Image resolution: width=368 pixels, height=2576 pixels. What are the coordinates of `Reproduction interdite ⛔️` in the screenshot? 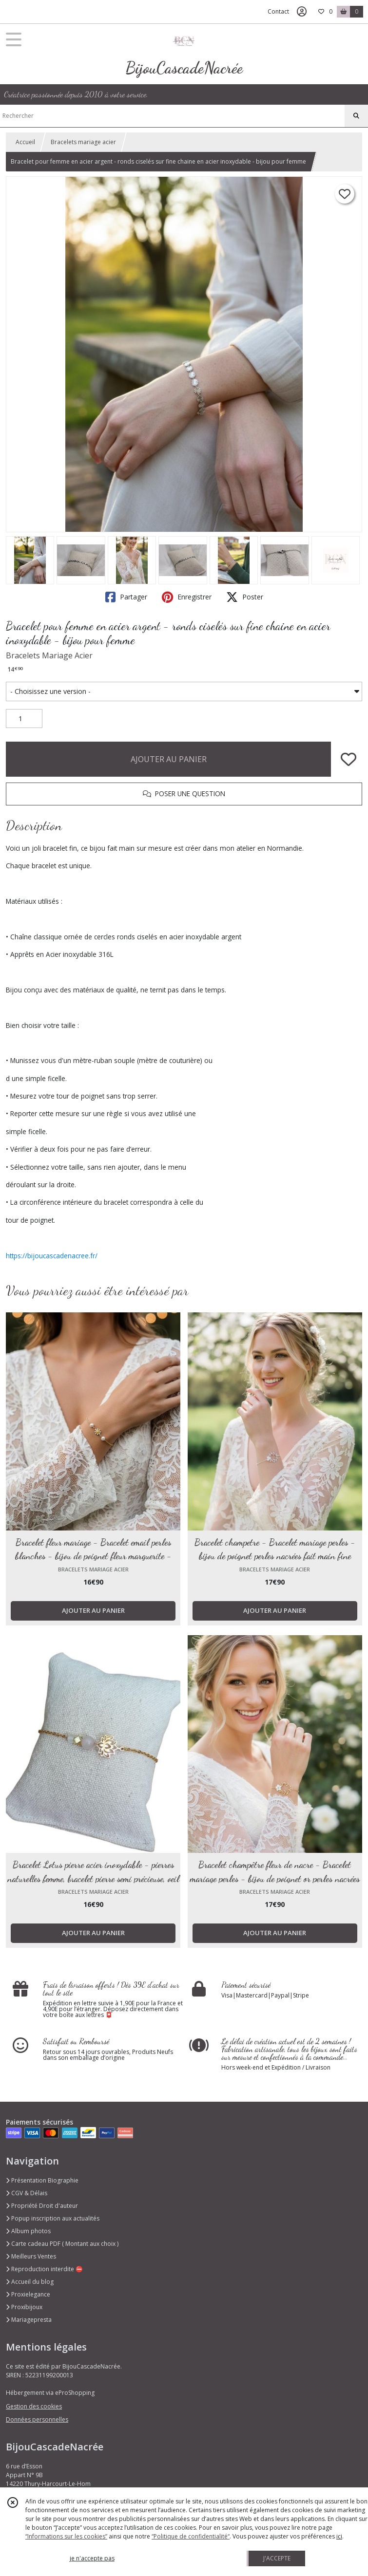 It's located at (44, 2269).